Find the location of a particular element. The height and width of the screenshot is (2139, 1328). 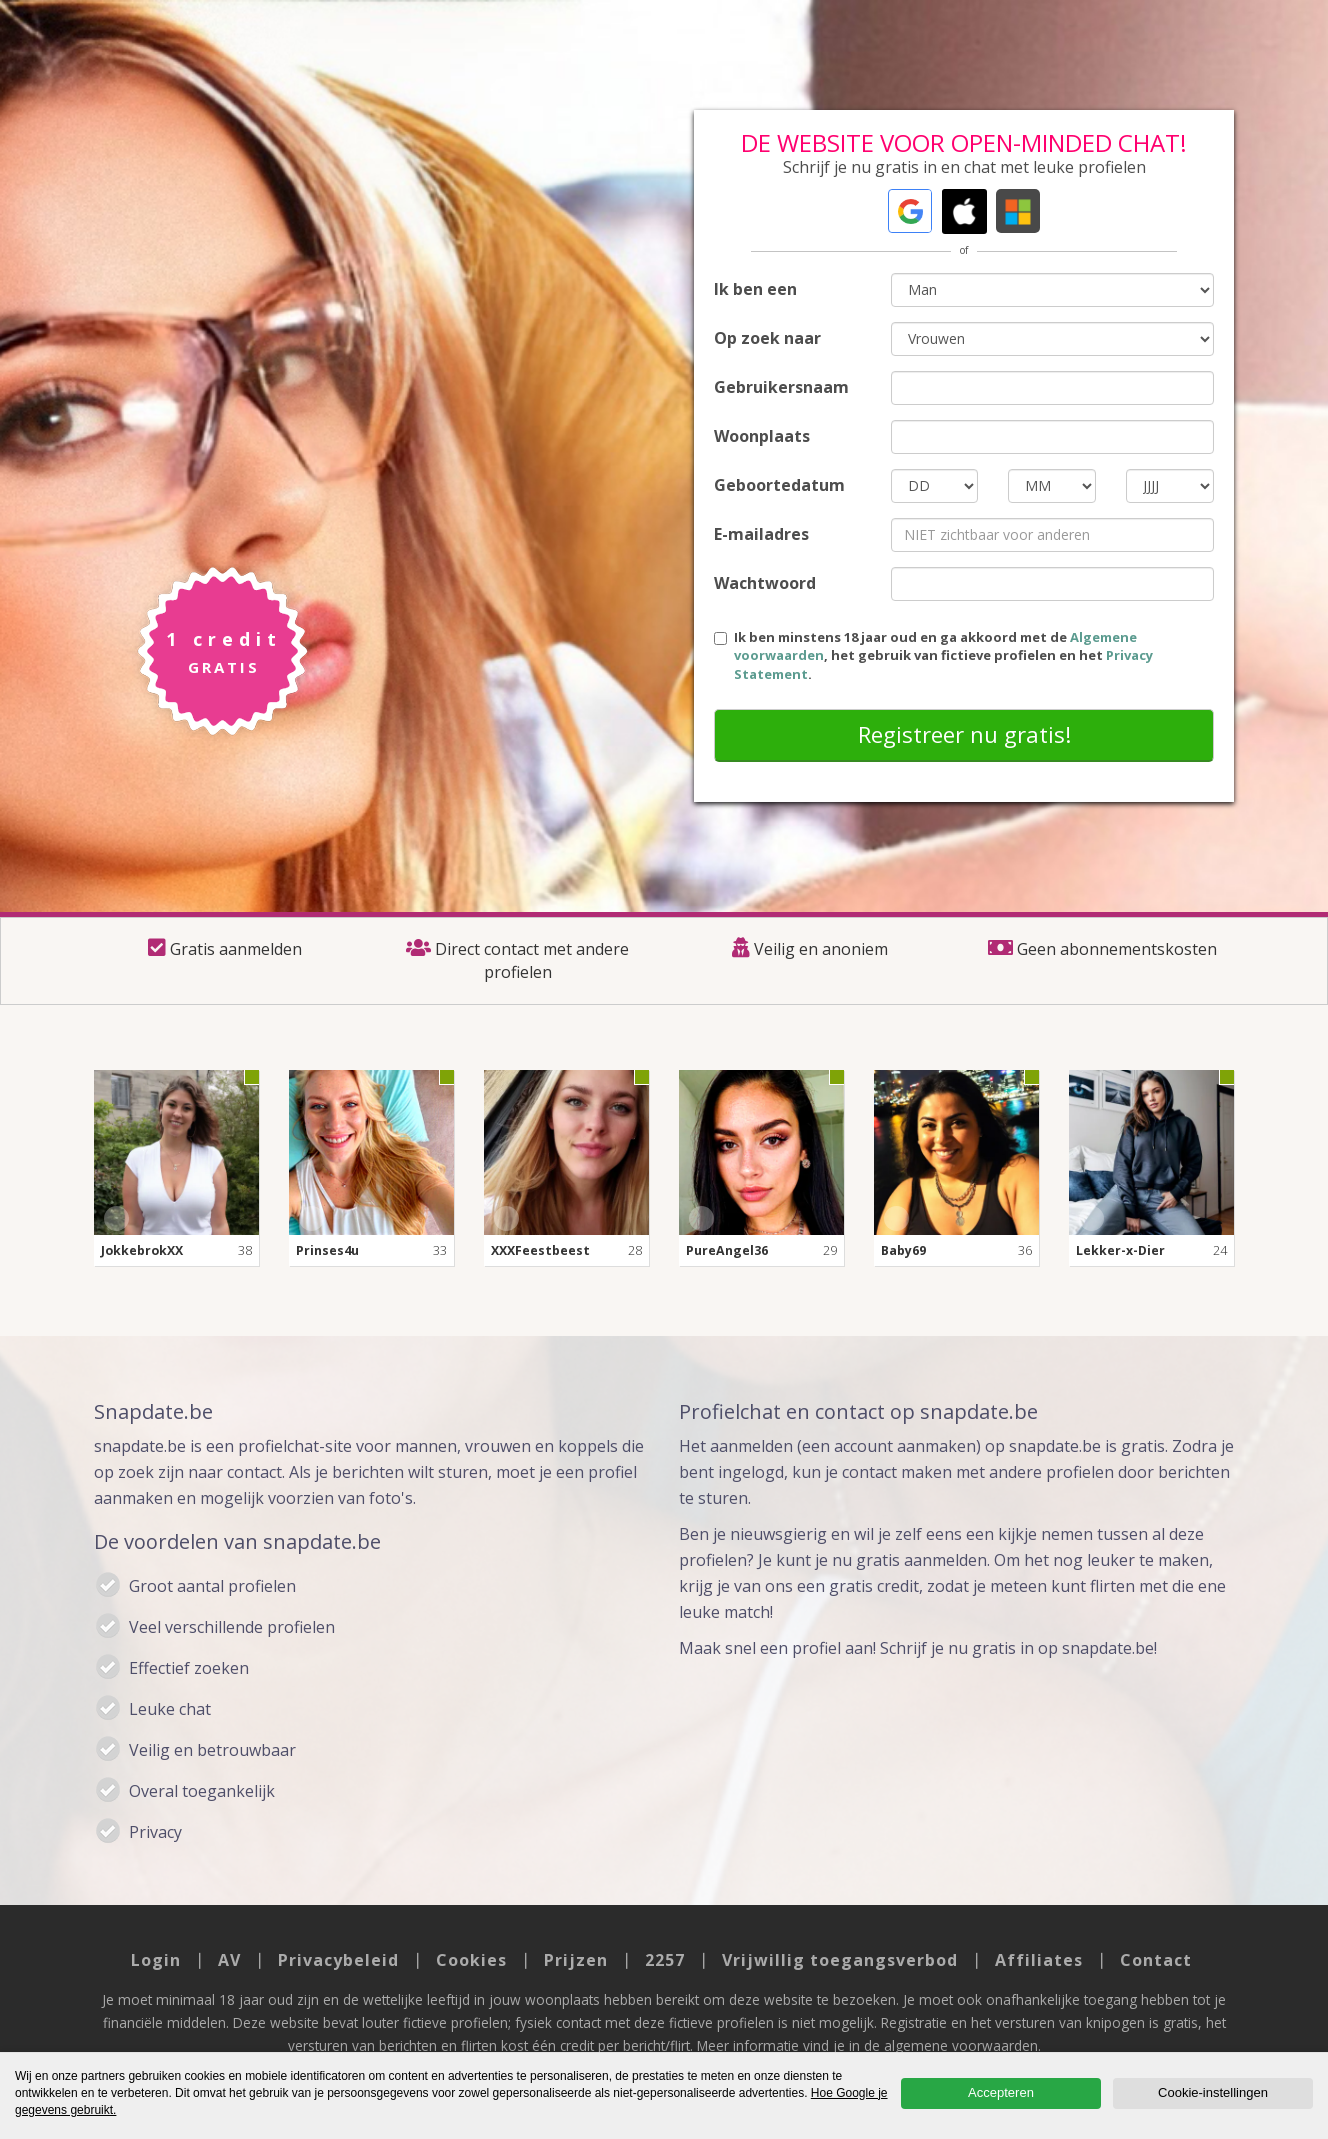

Prijzen is located at coordinates (576, 1960).